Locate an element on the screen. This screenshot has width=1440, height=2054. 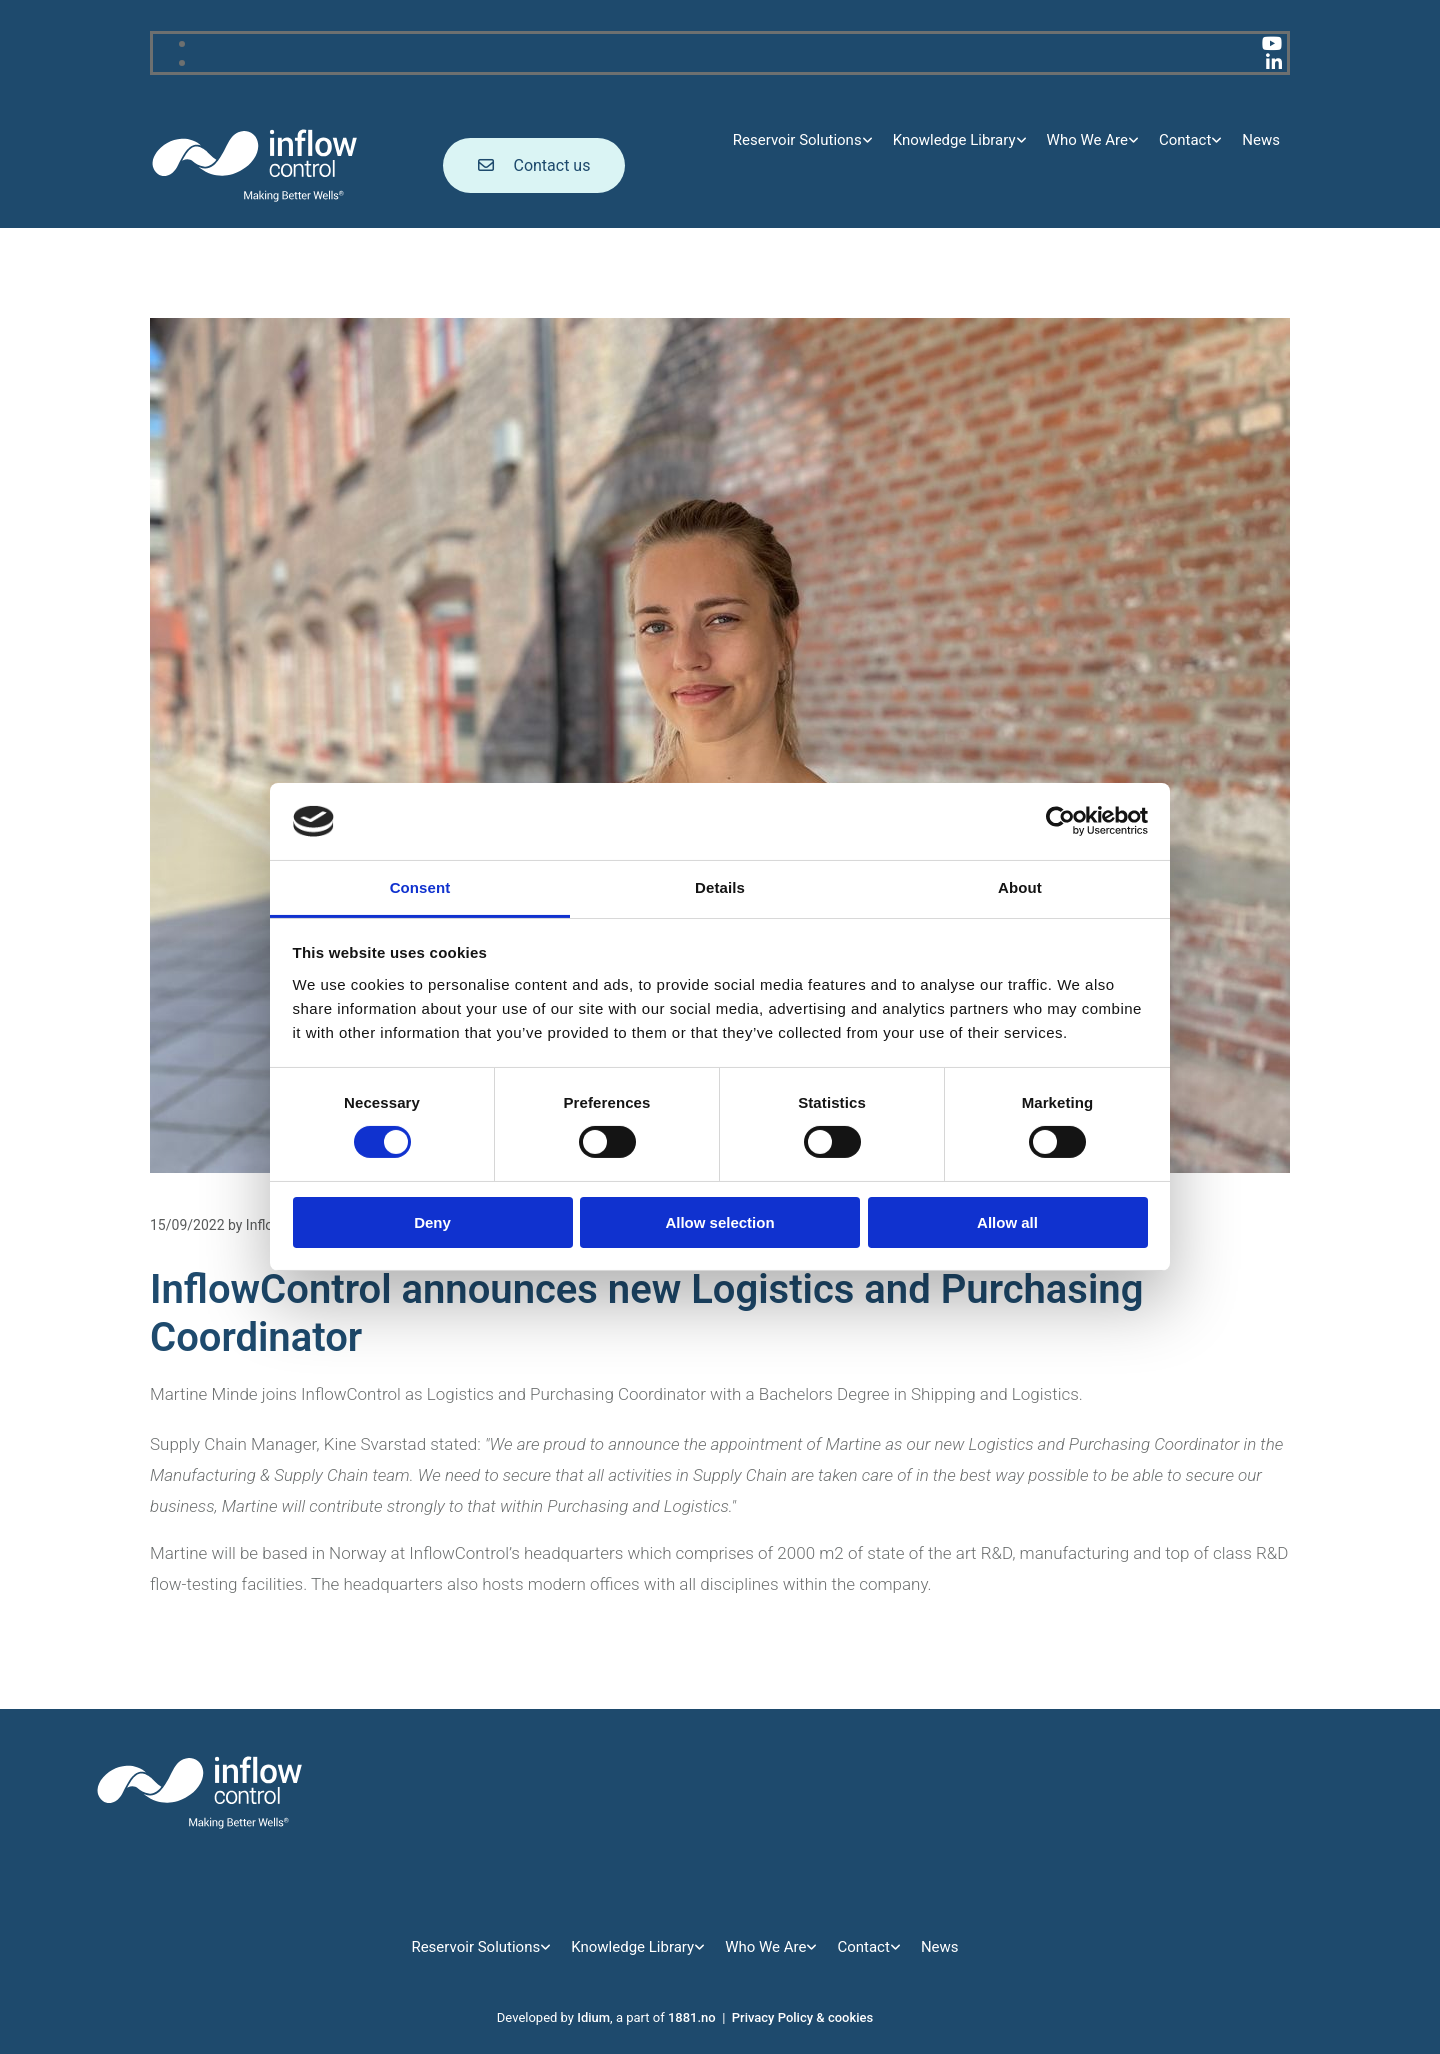
Allow all is located at coordinates (1007, 1222).